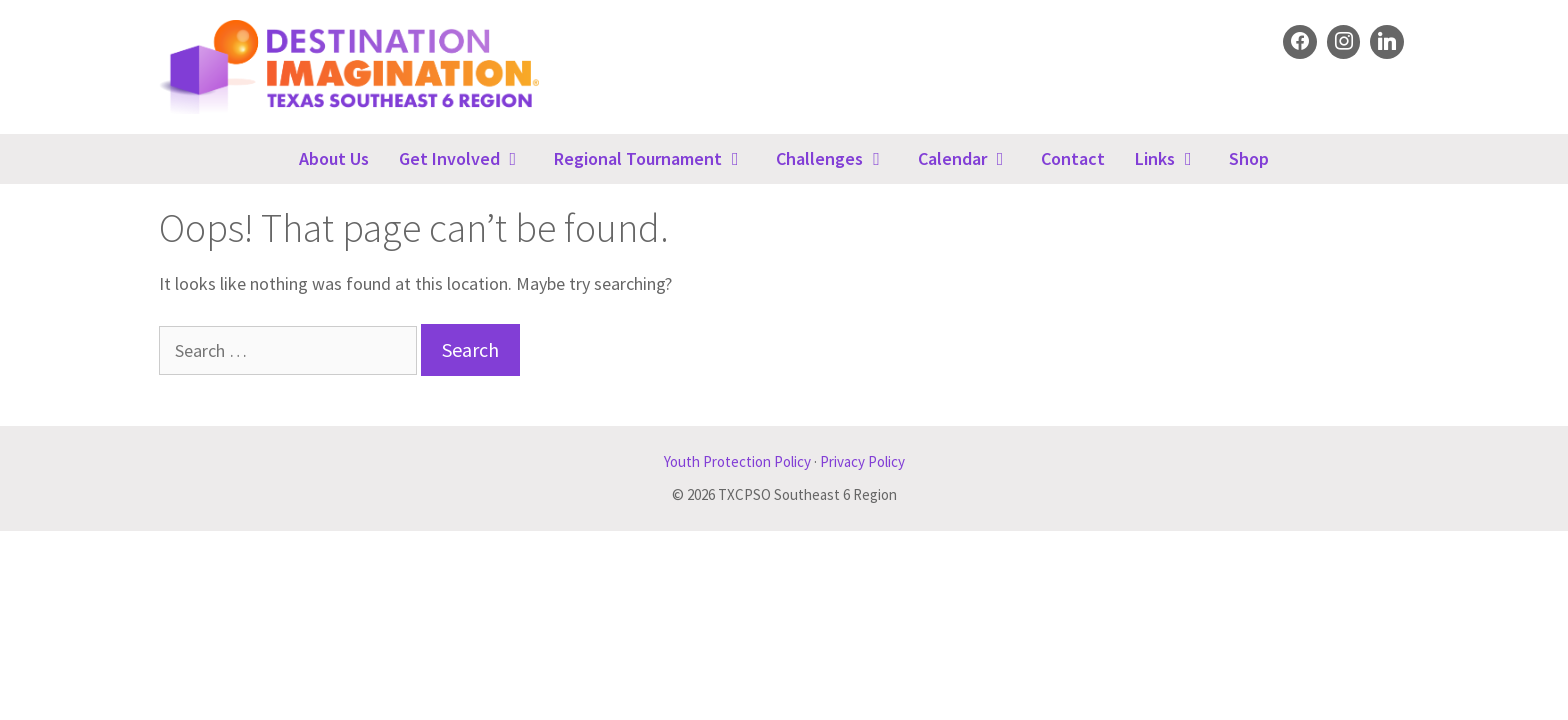 This screenshot has width=1568, height=720. I want to click on Contact, so click(1073, 158).